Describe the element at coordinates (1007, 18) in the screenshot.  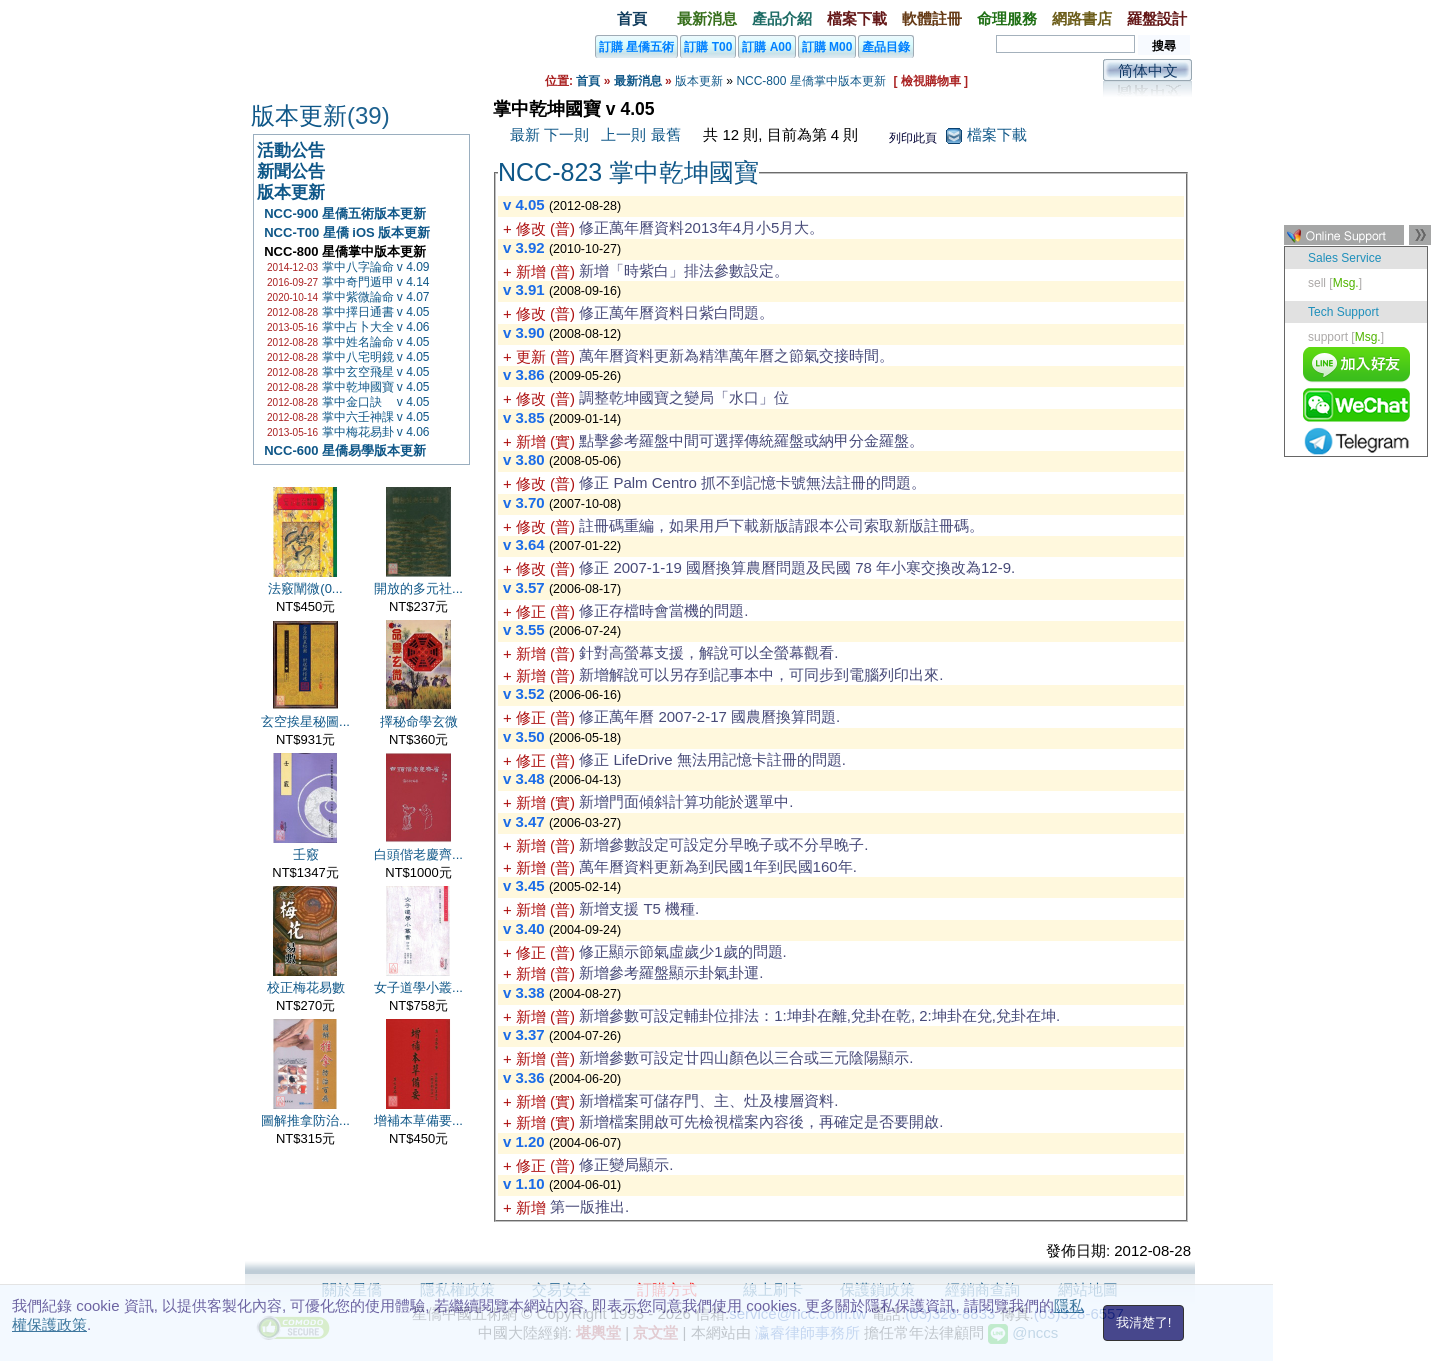
I see `命理服務` at that location.